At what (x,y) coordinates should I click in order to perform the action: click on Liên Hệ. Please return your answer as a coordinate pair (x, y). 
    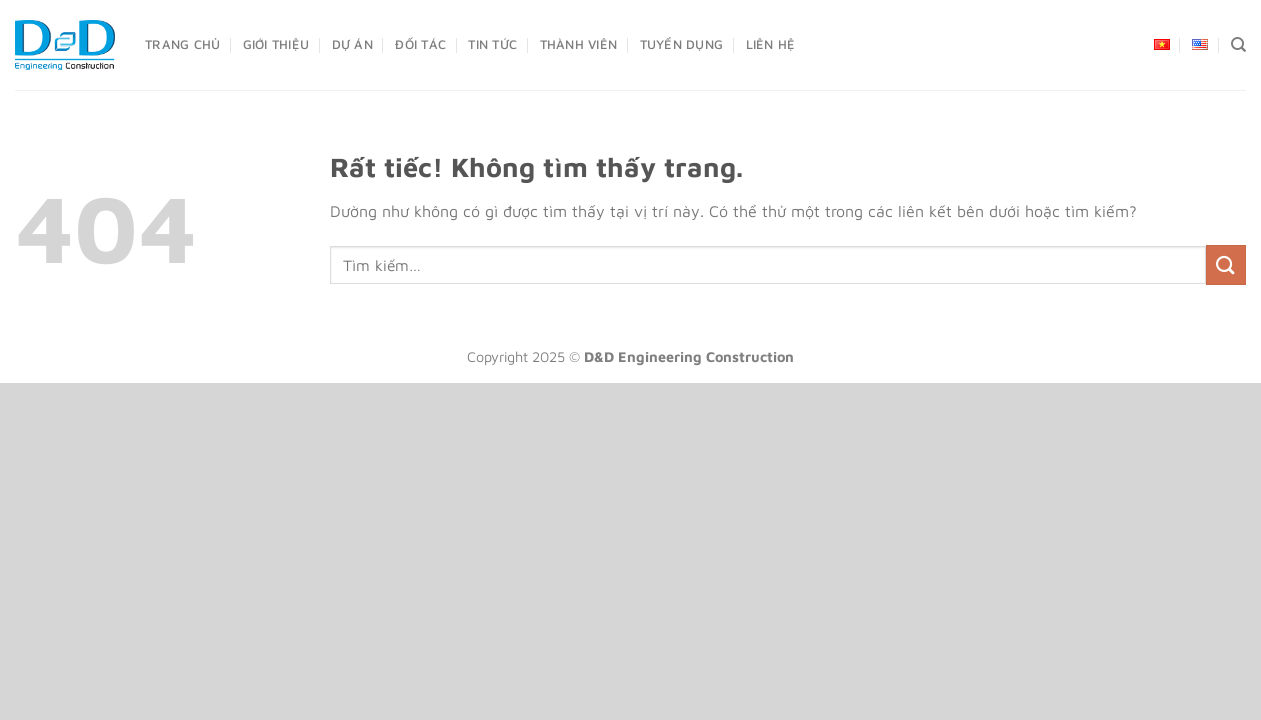
    Looking at the image, I should click on (771, 44).